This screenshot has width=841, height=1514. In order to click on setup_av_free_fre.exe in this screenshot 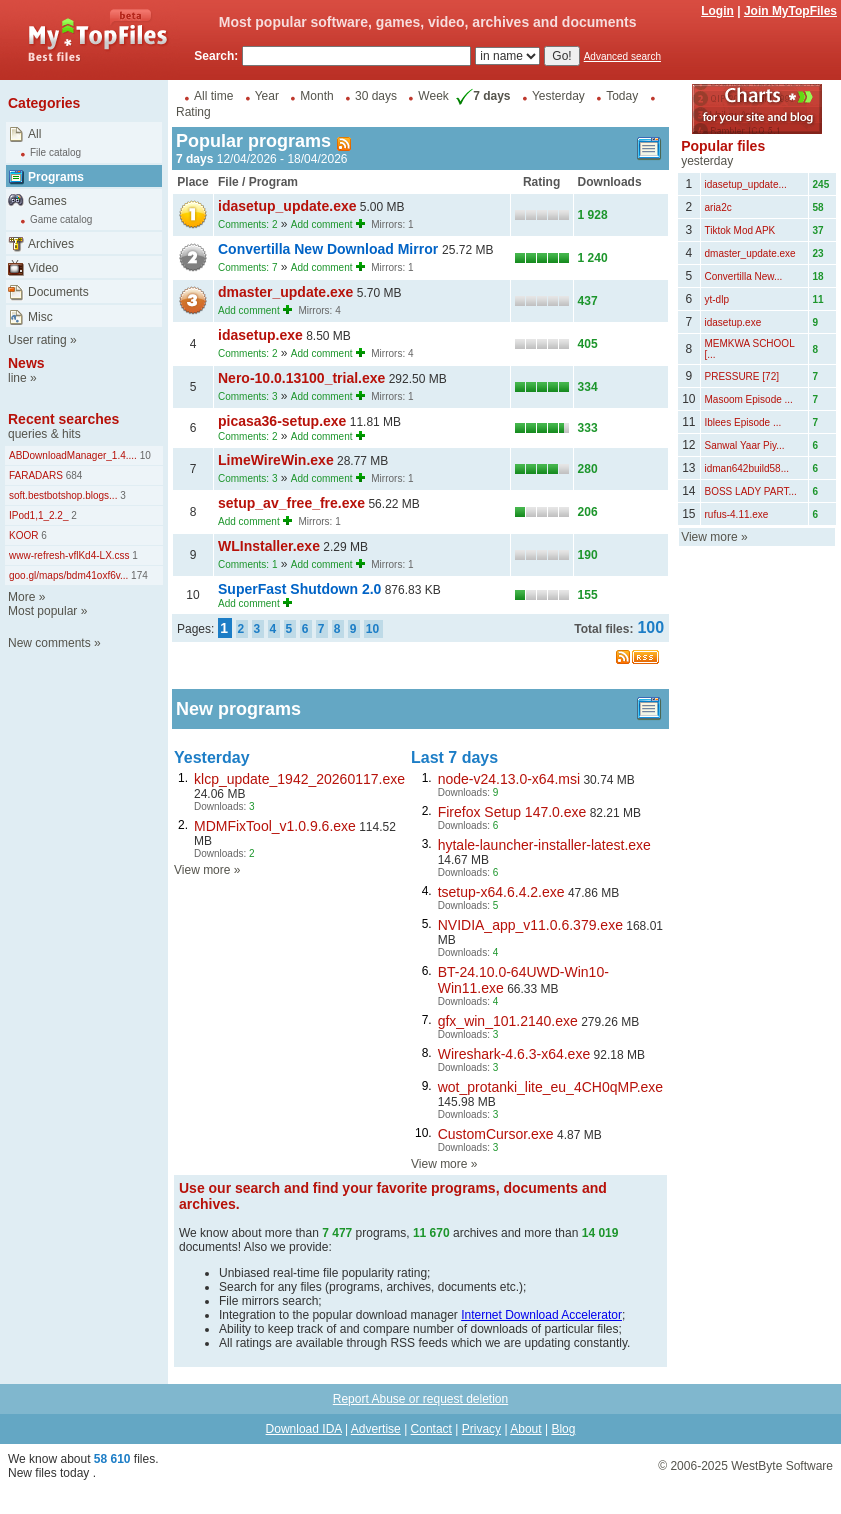, I will do `click(291, 503)`.